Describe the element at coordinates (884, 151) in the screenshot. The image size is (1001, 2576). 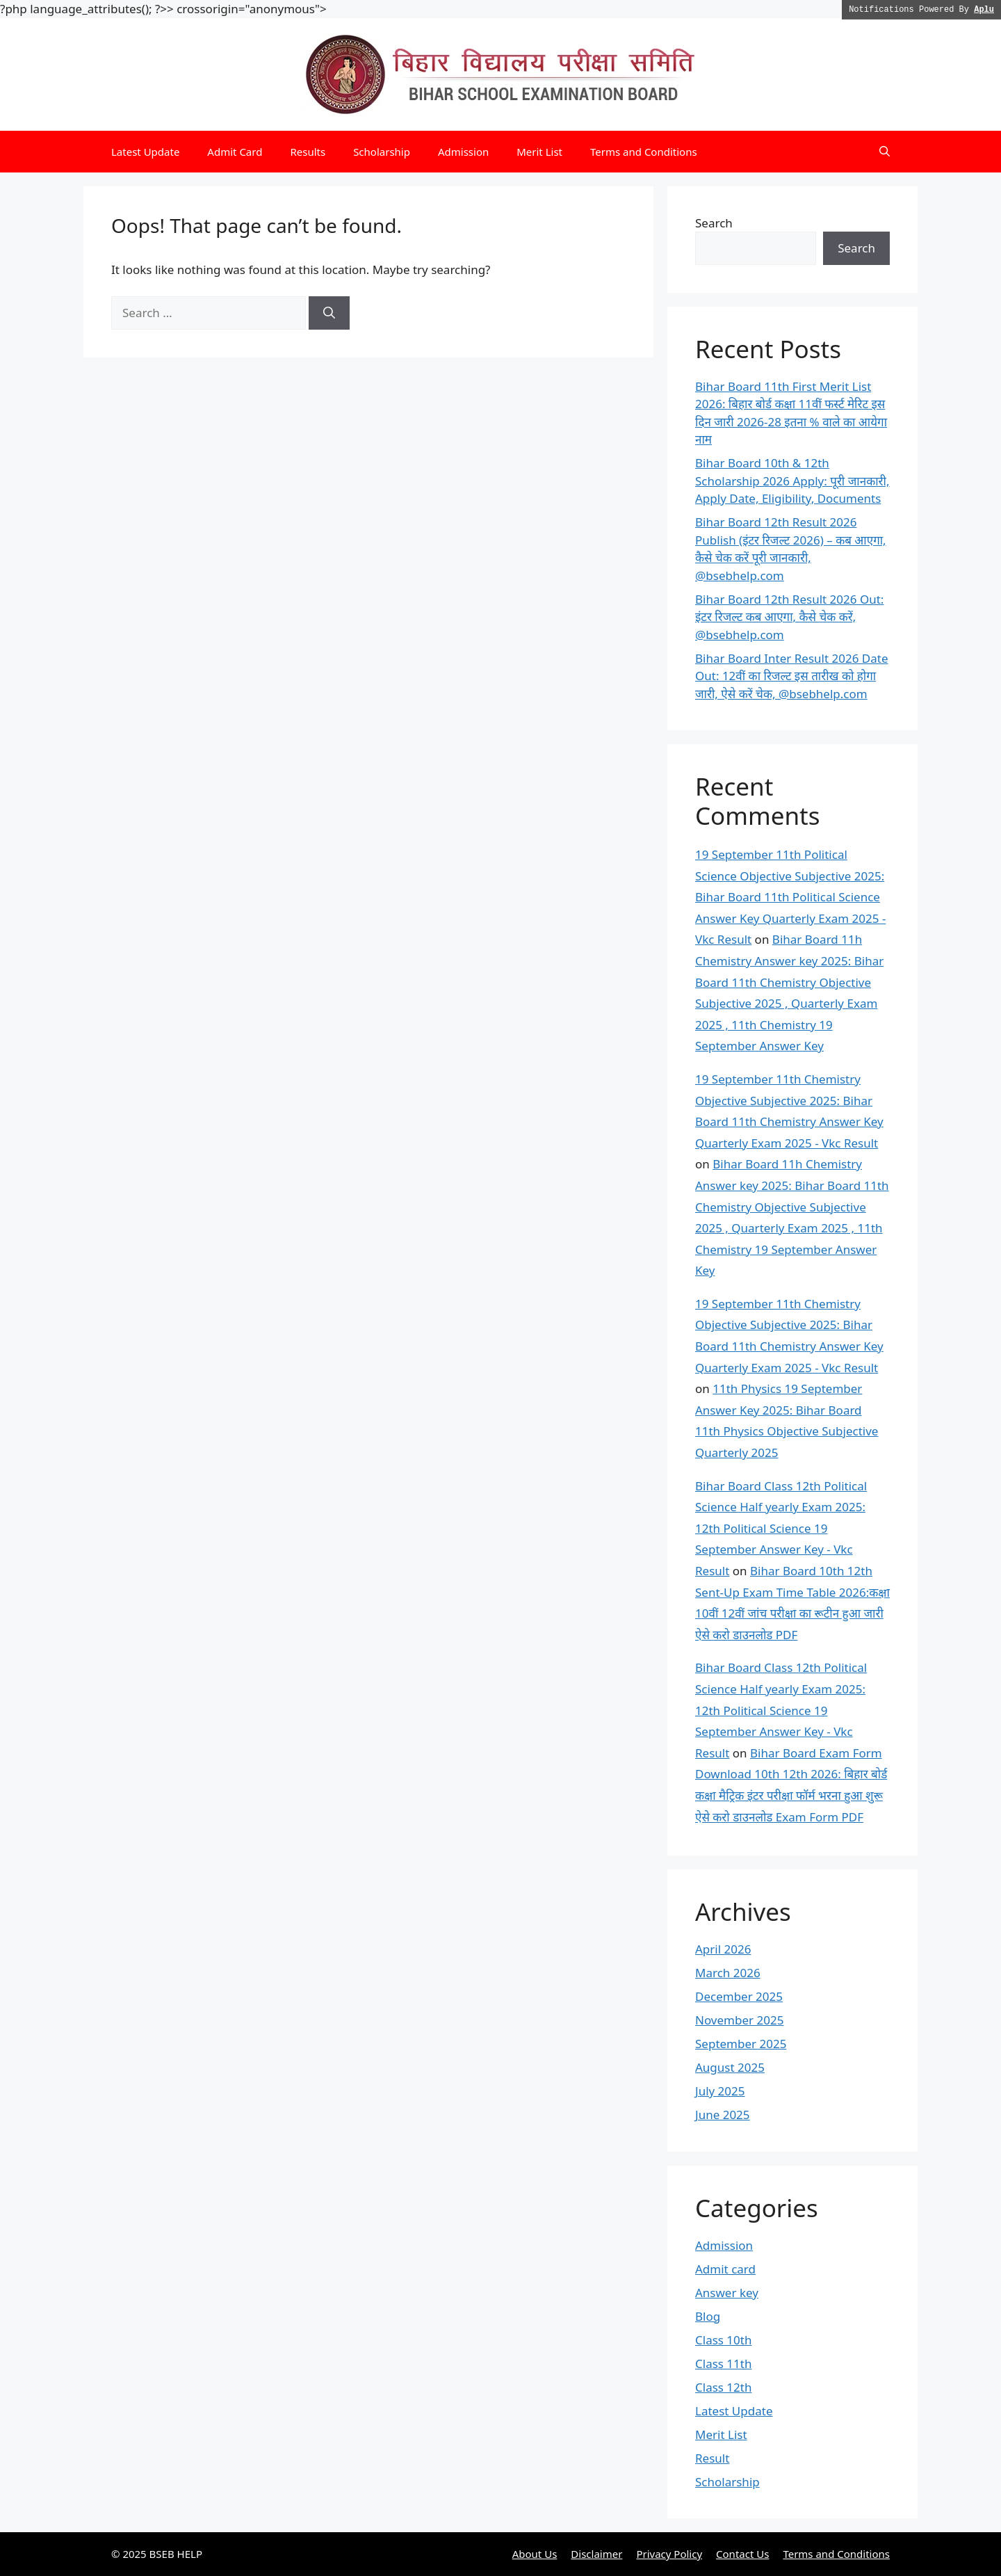
I see `[button]` at that location.